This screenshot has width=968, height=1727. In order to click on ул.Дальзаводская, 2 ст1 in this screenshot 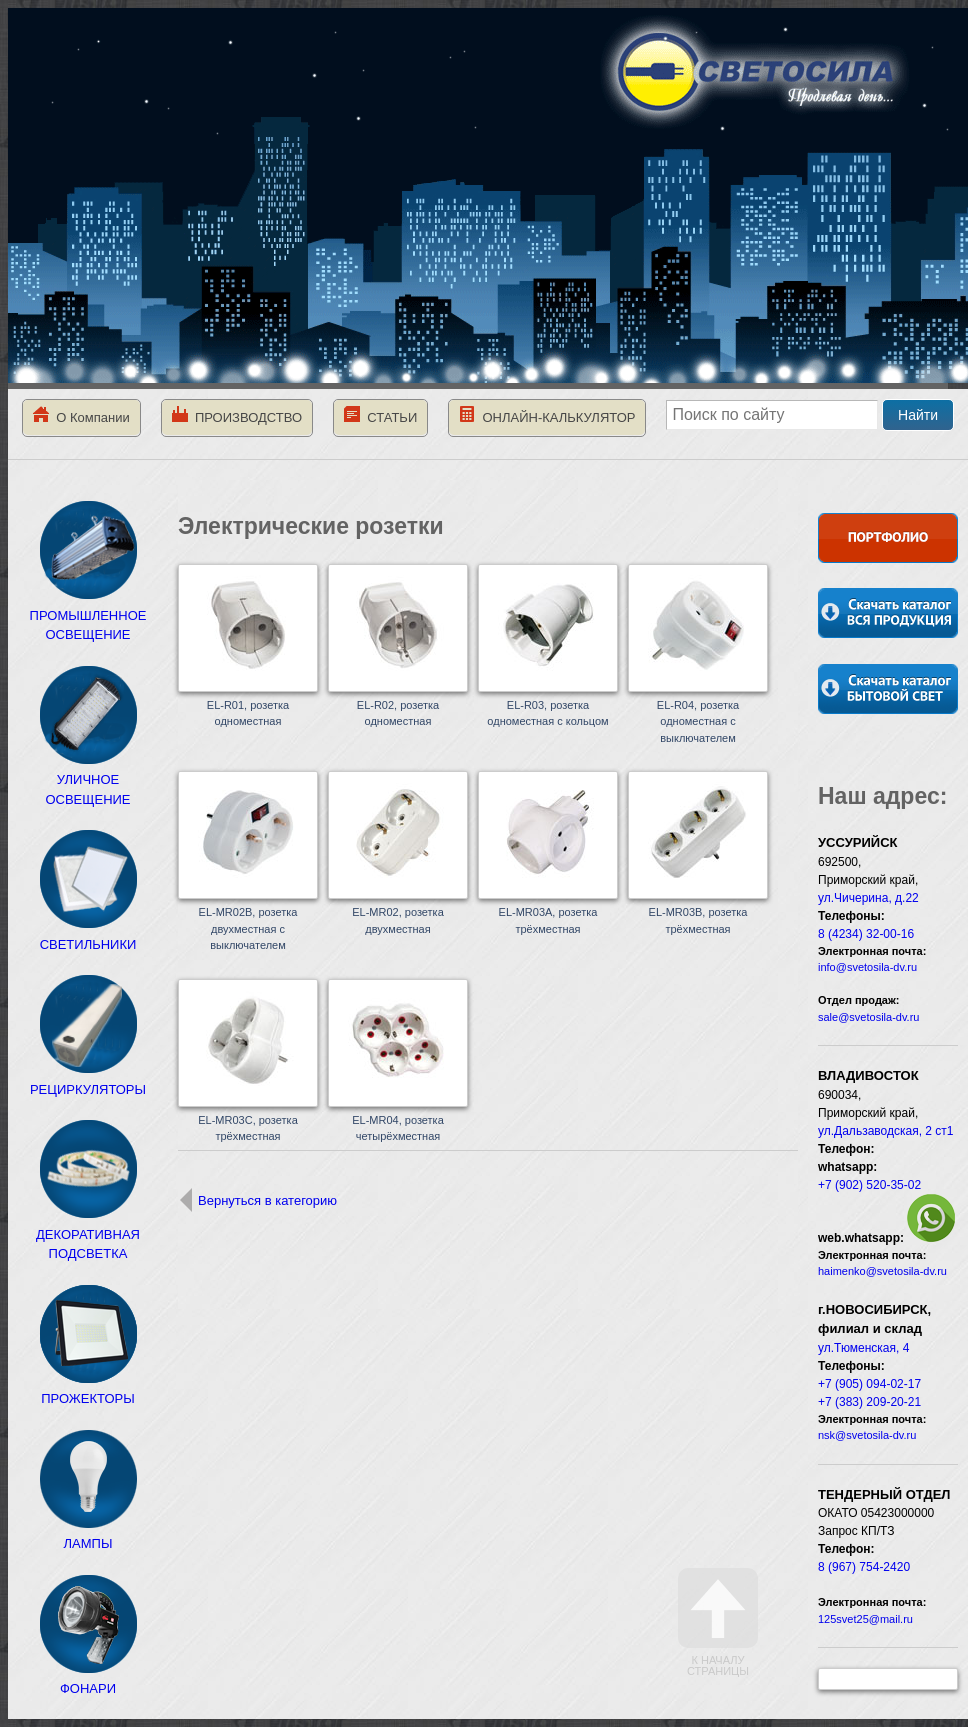, I will do `click(886, 1131)`.